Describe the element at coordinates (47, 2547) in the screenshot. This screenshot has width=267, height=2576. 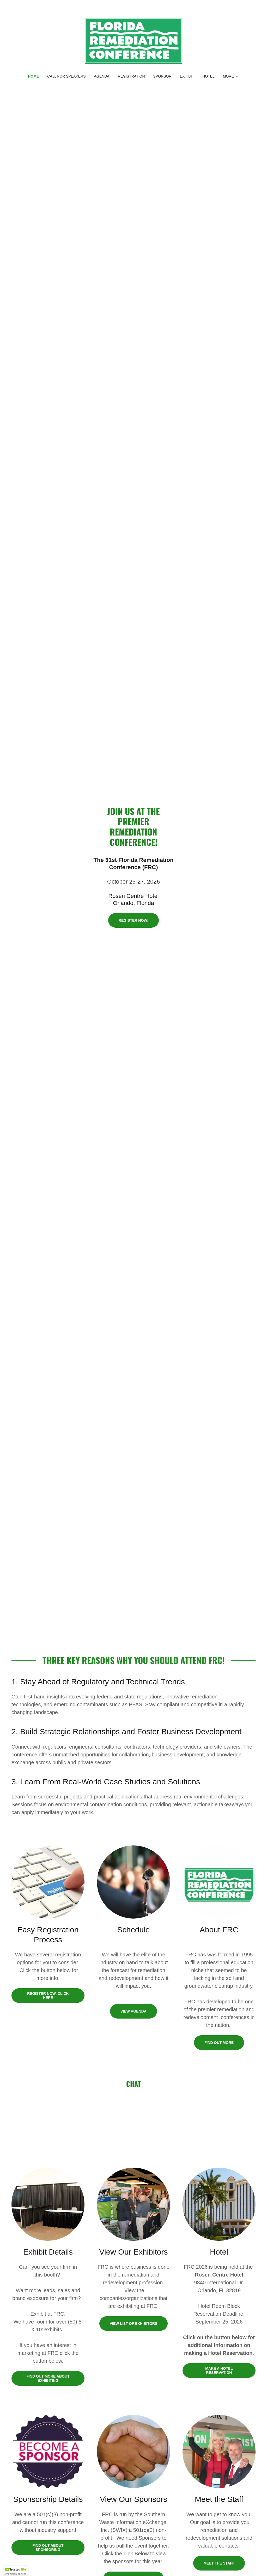
I see `Find out about sponsoring` at that location.